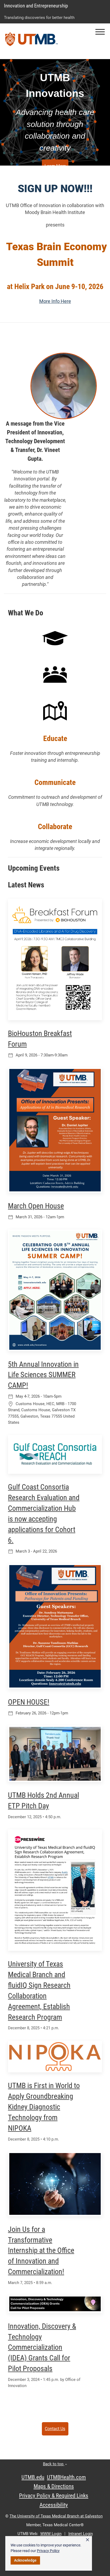  I want to click on Accessibility, so click(53, 2505).